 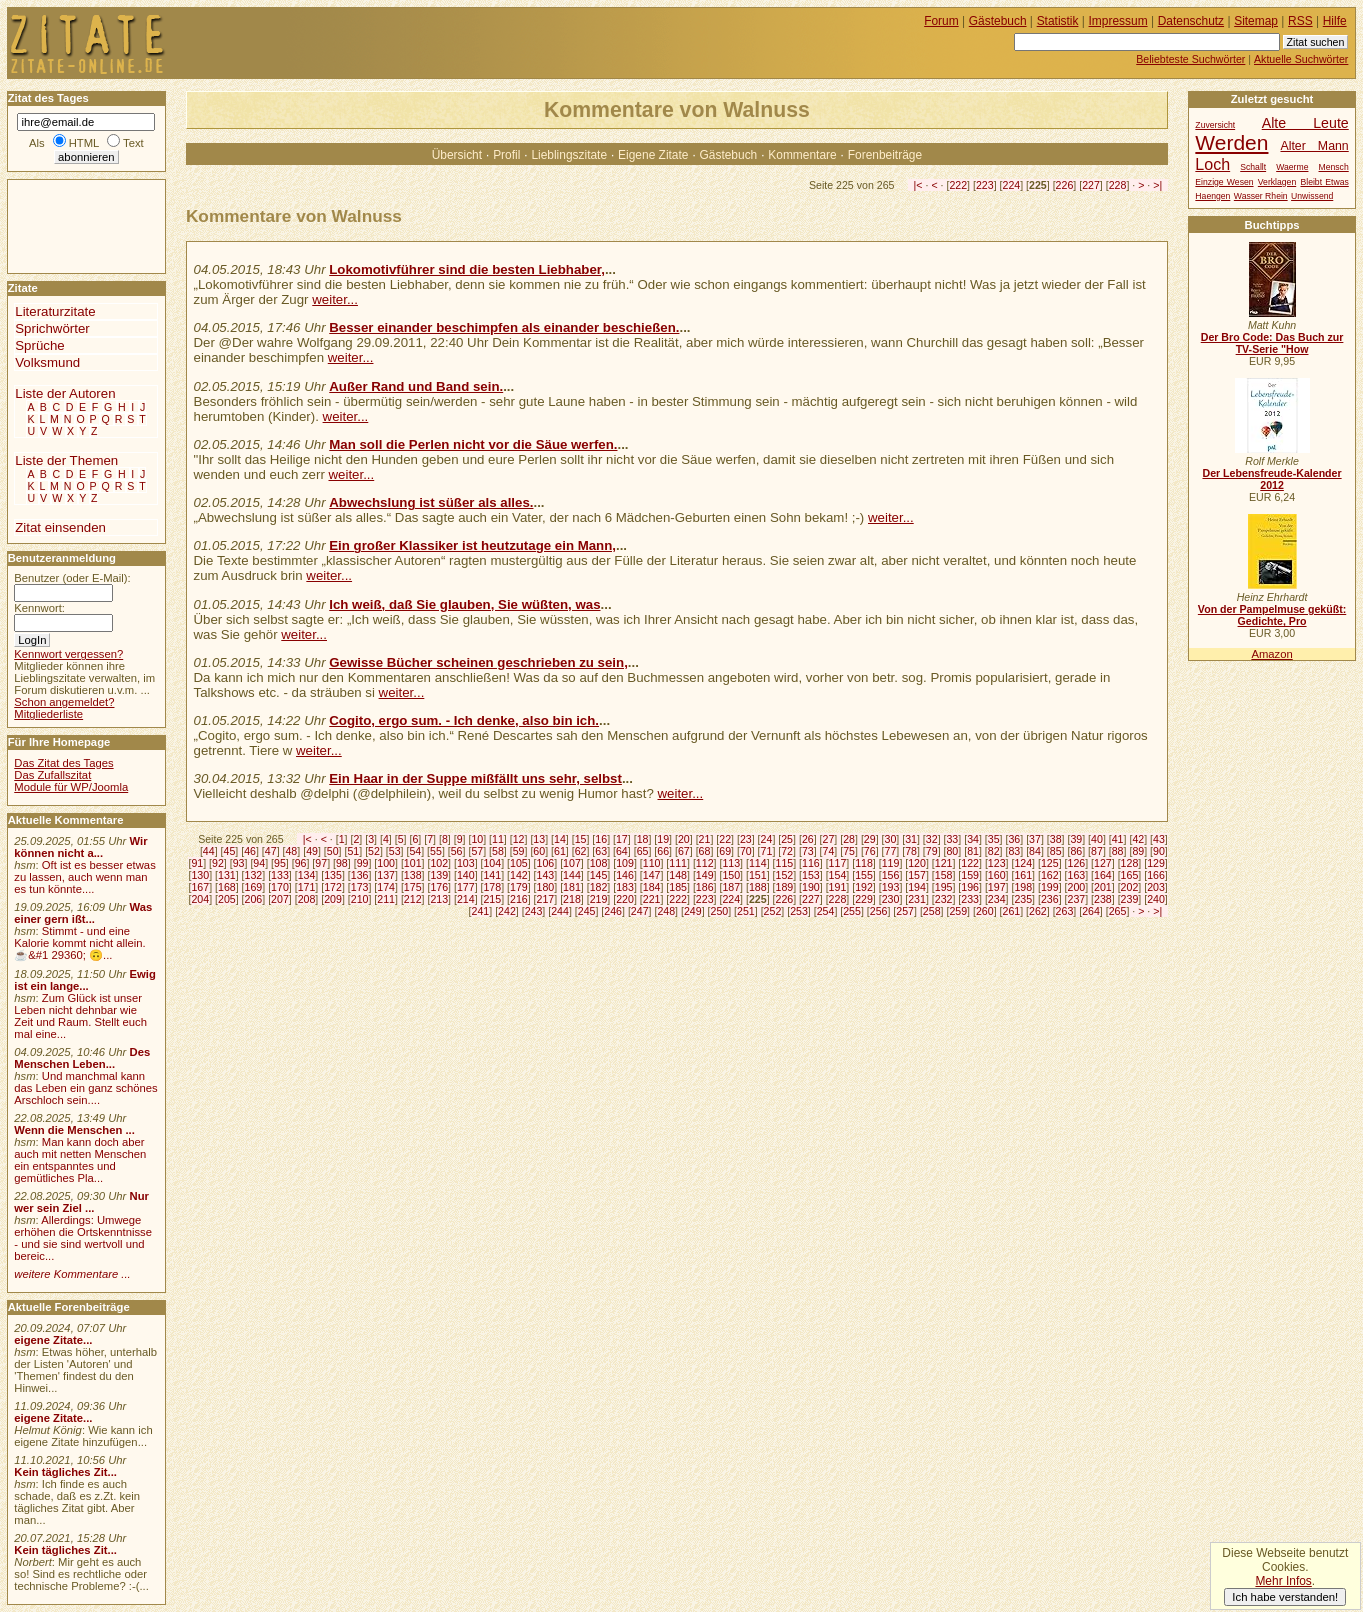 What do you see at coordinates (546, 899) in the screenshot?
I see `217` at bounding box center [546, 899].